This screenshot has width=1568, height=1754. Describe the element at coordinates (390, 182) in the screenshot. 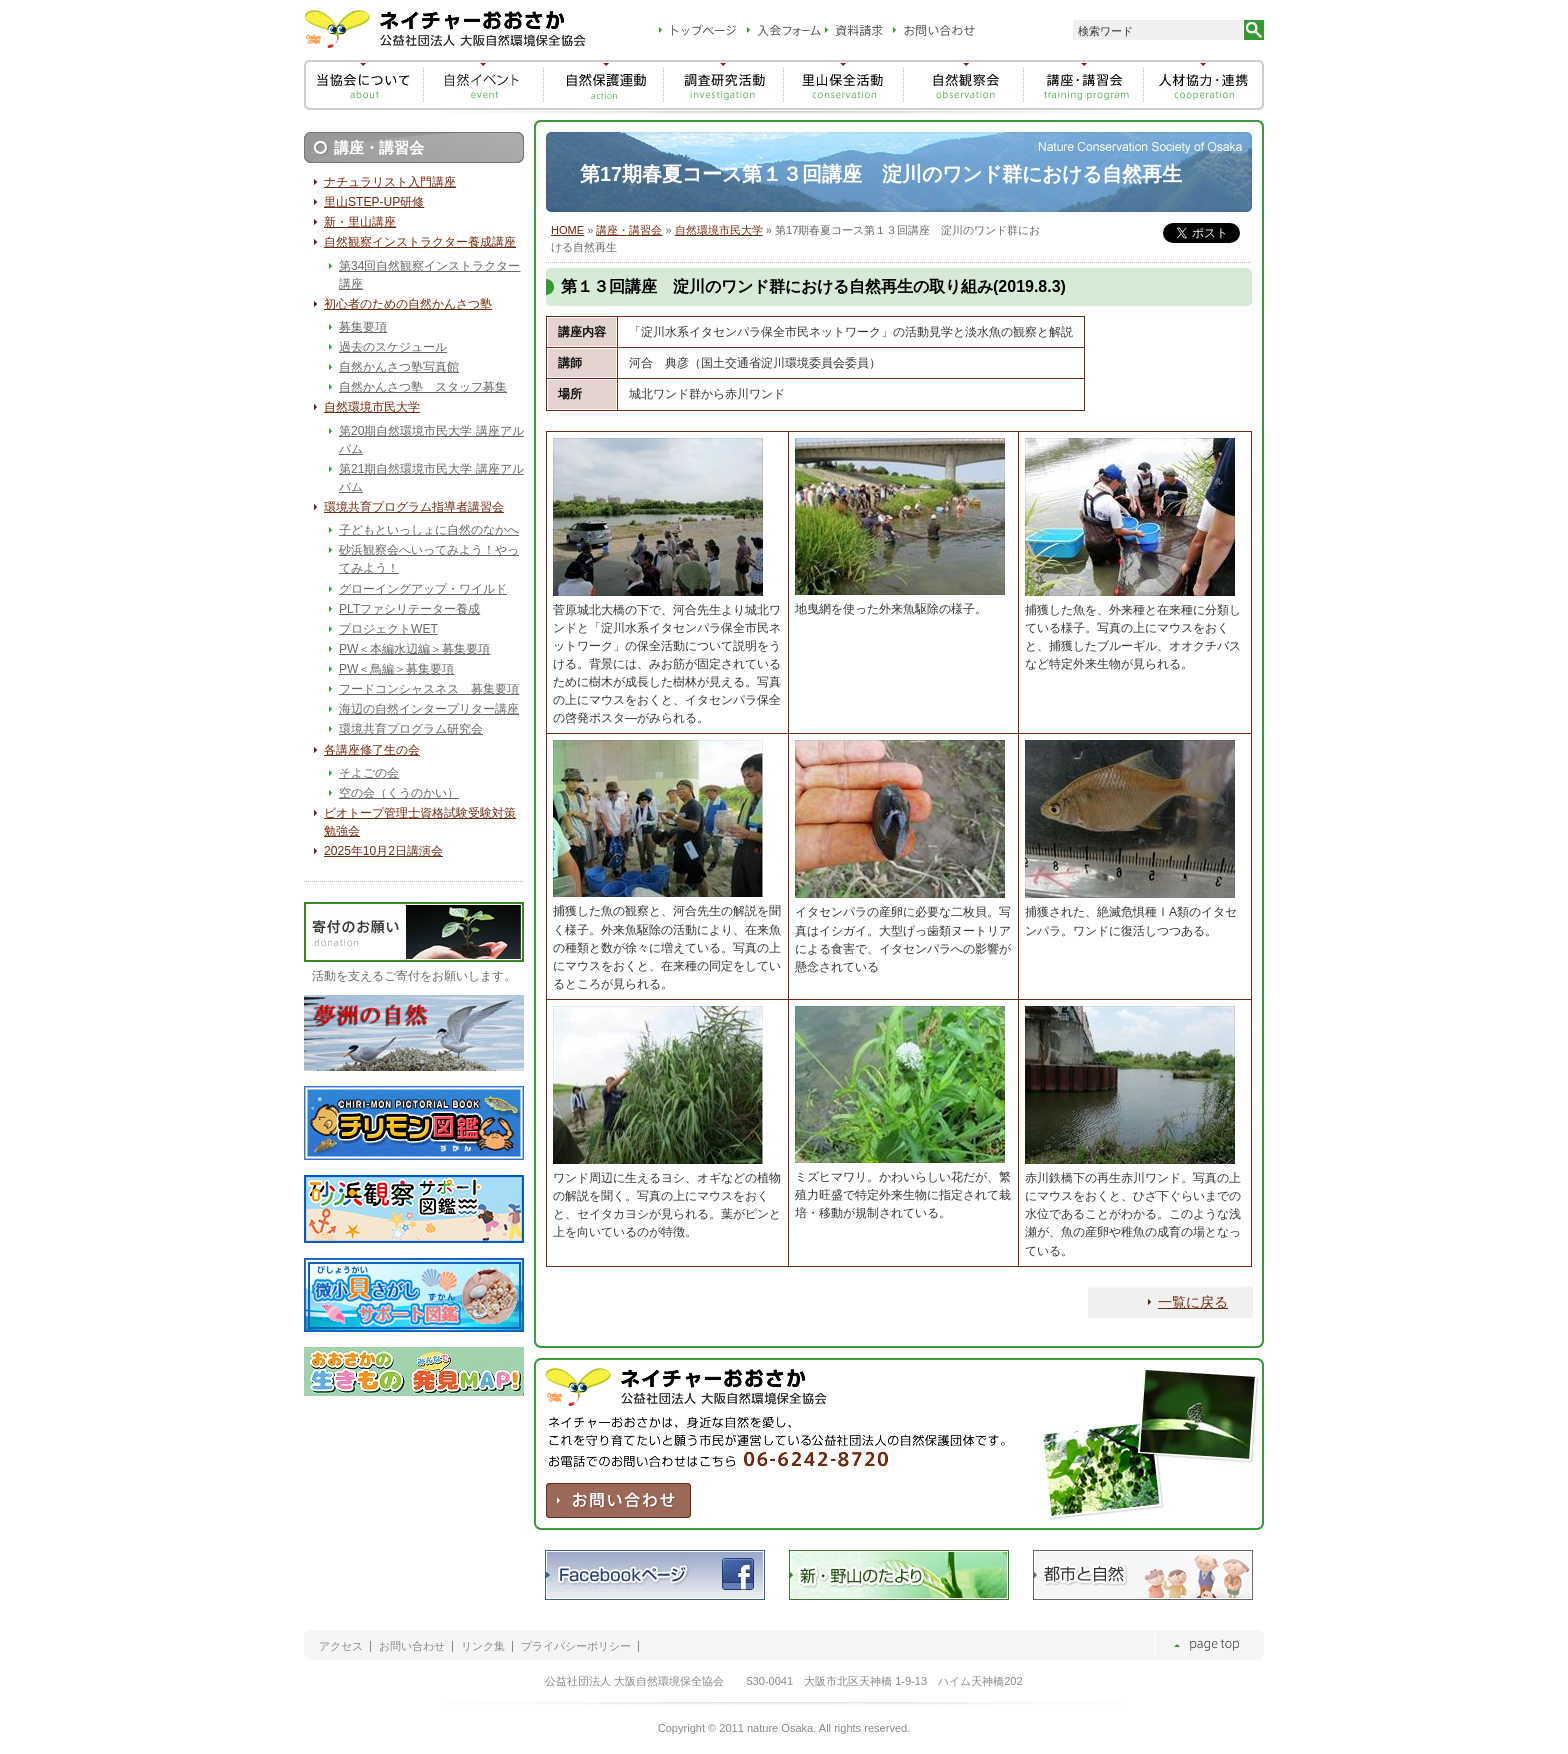

I see `ナチュラリスト入門講座` at that location.